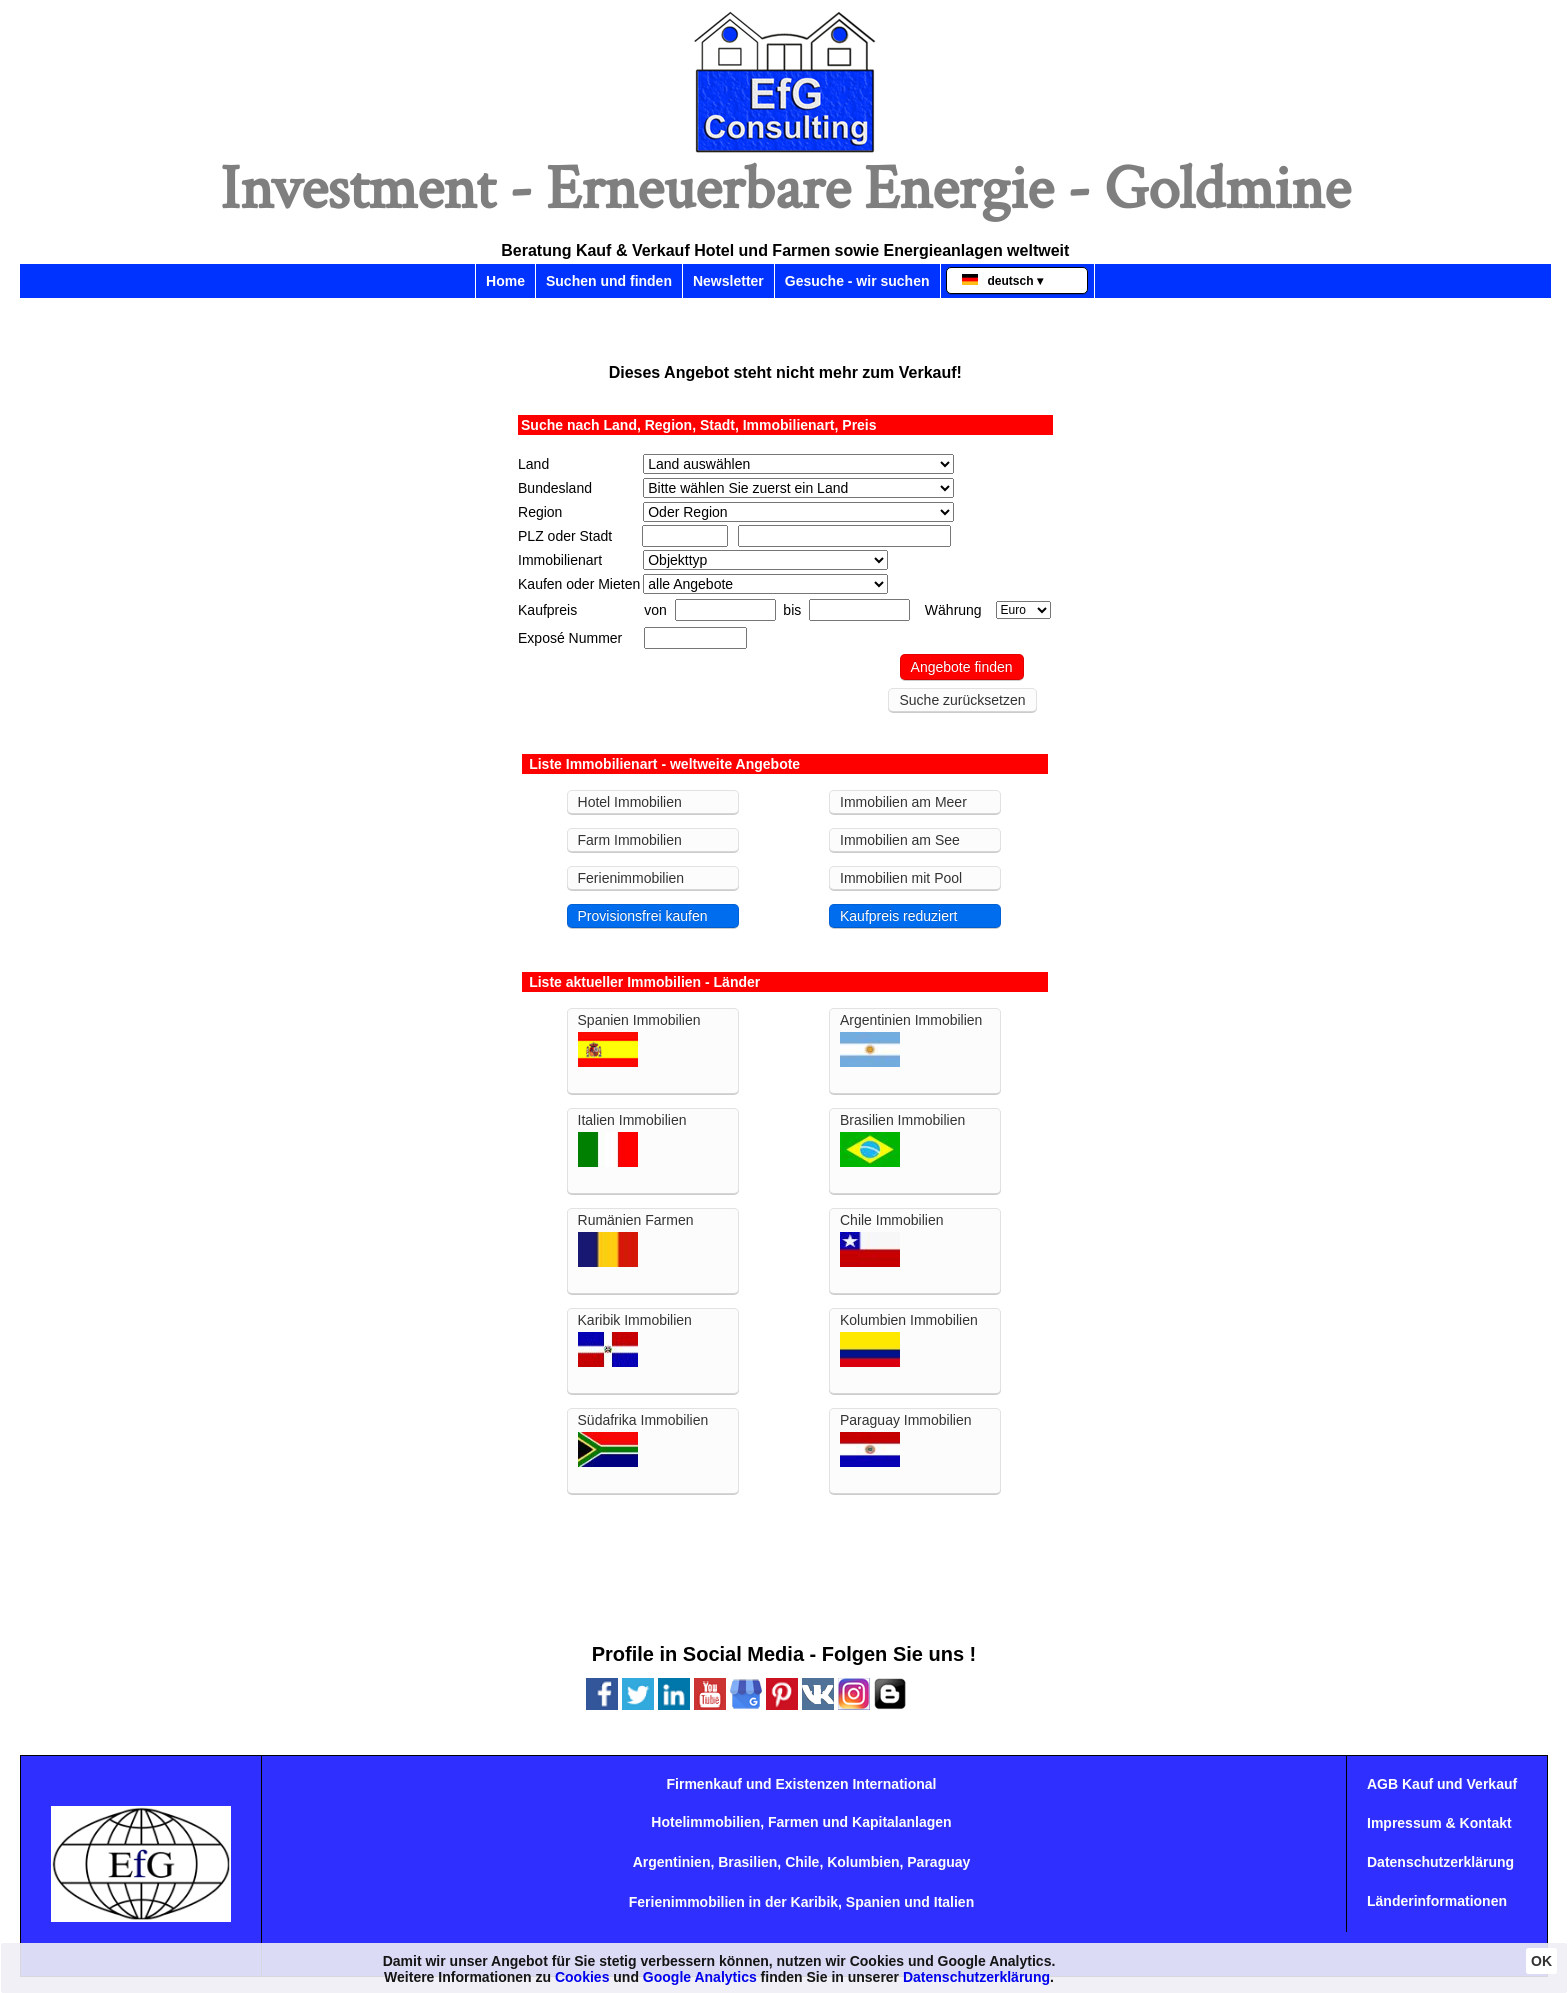 The image size is (1568, 1993). What do you see at coordinates (643, 1439) in the screenshot?
I see `Südafrika Immobilien` at bounding box center [643, 1439].